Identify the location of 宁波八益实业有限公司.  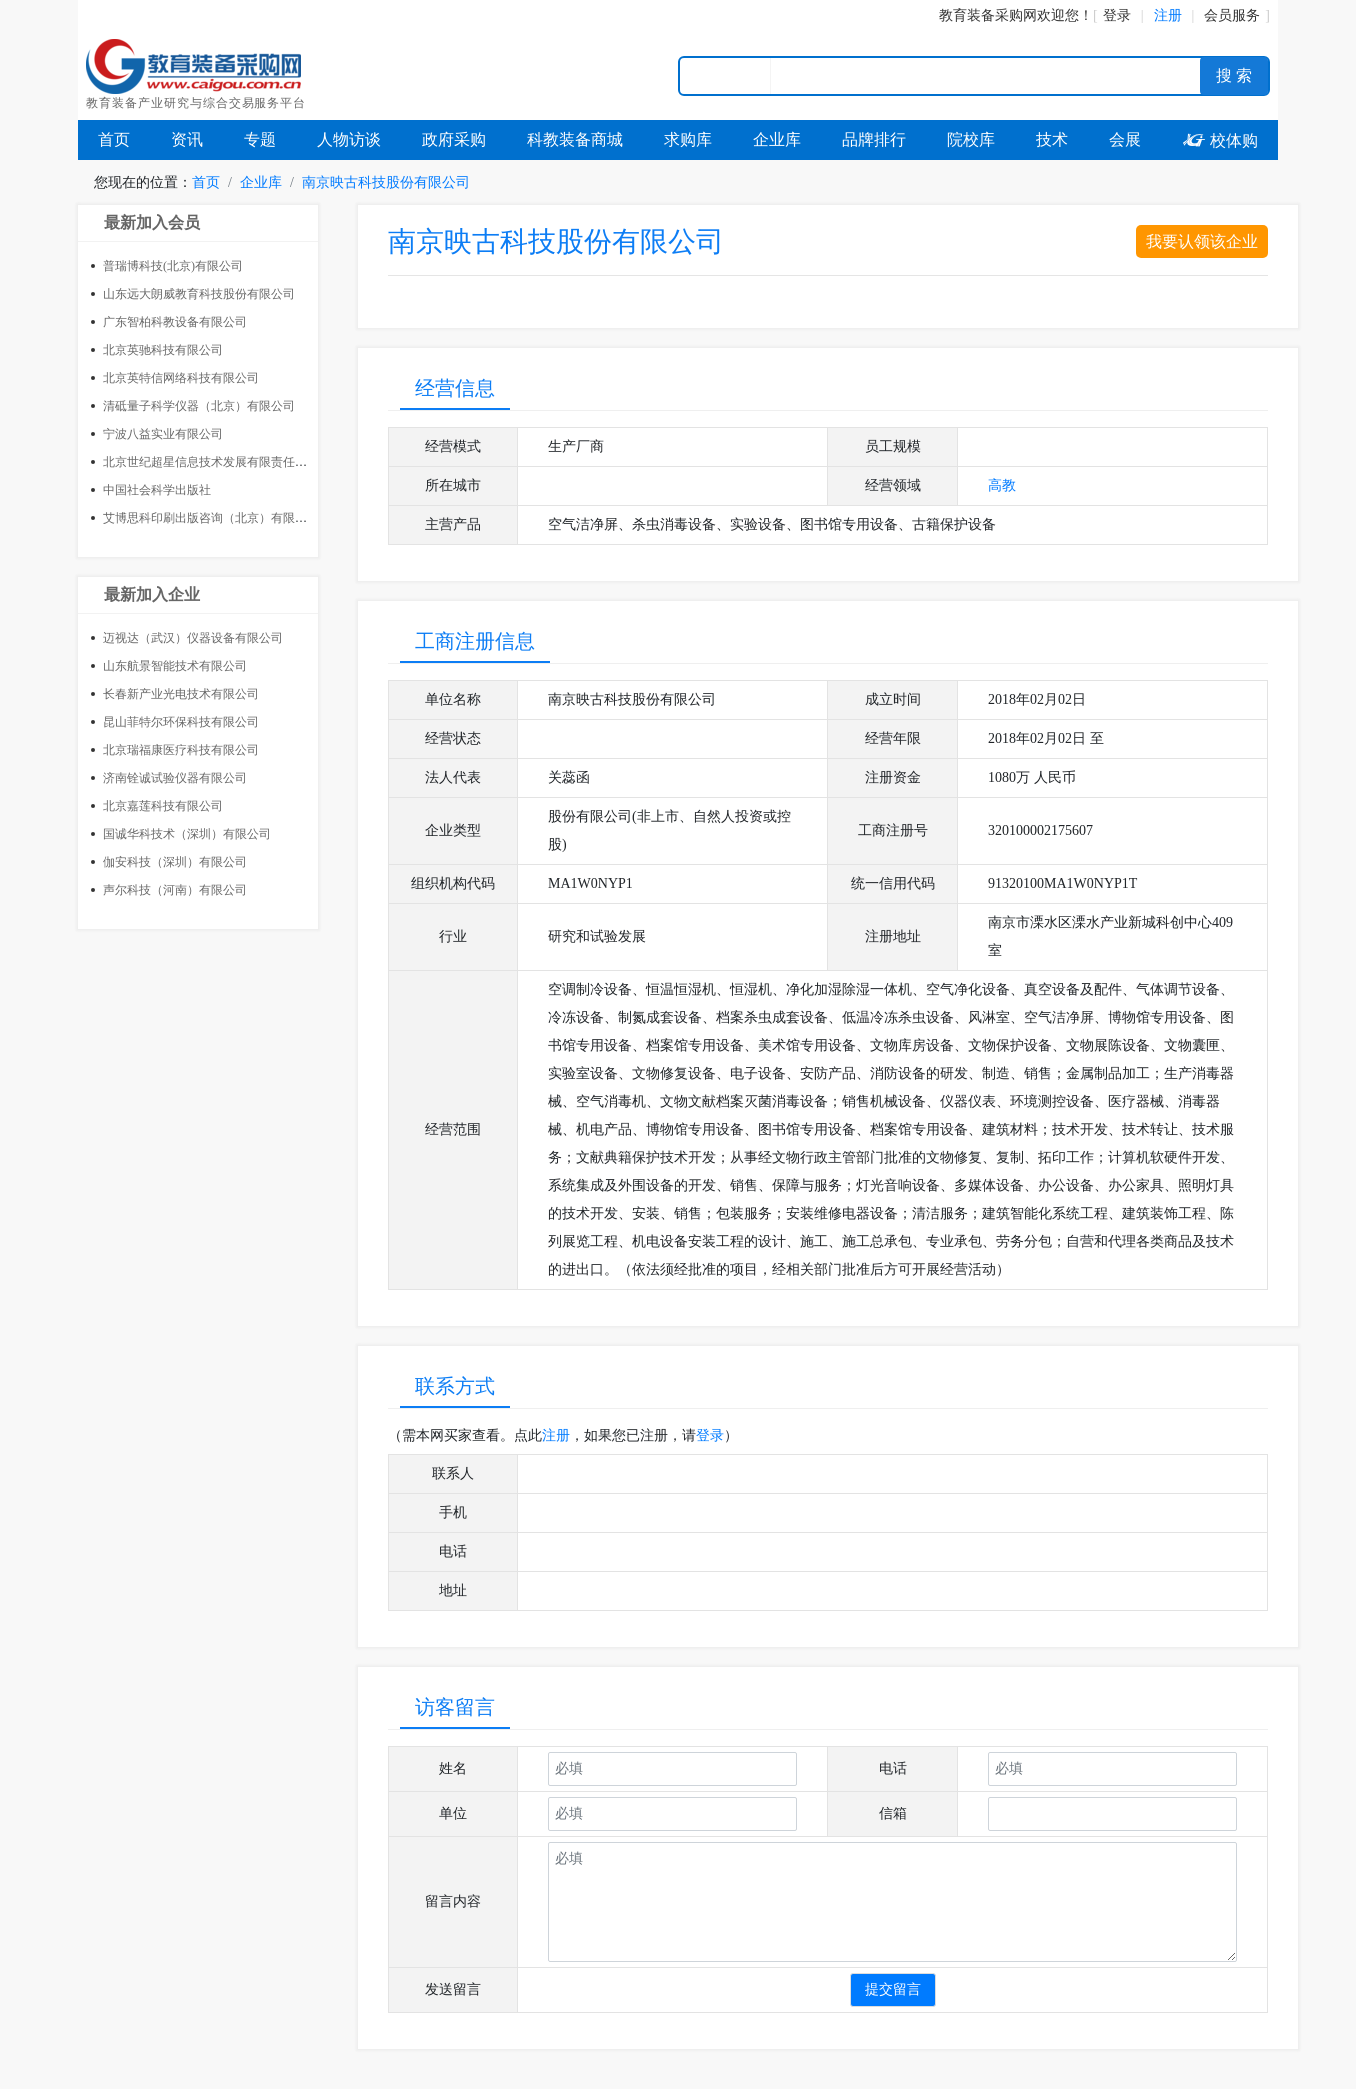
(163, 434).